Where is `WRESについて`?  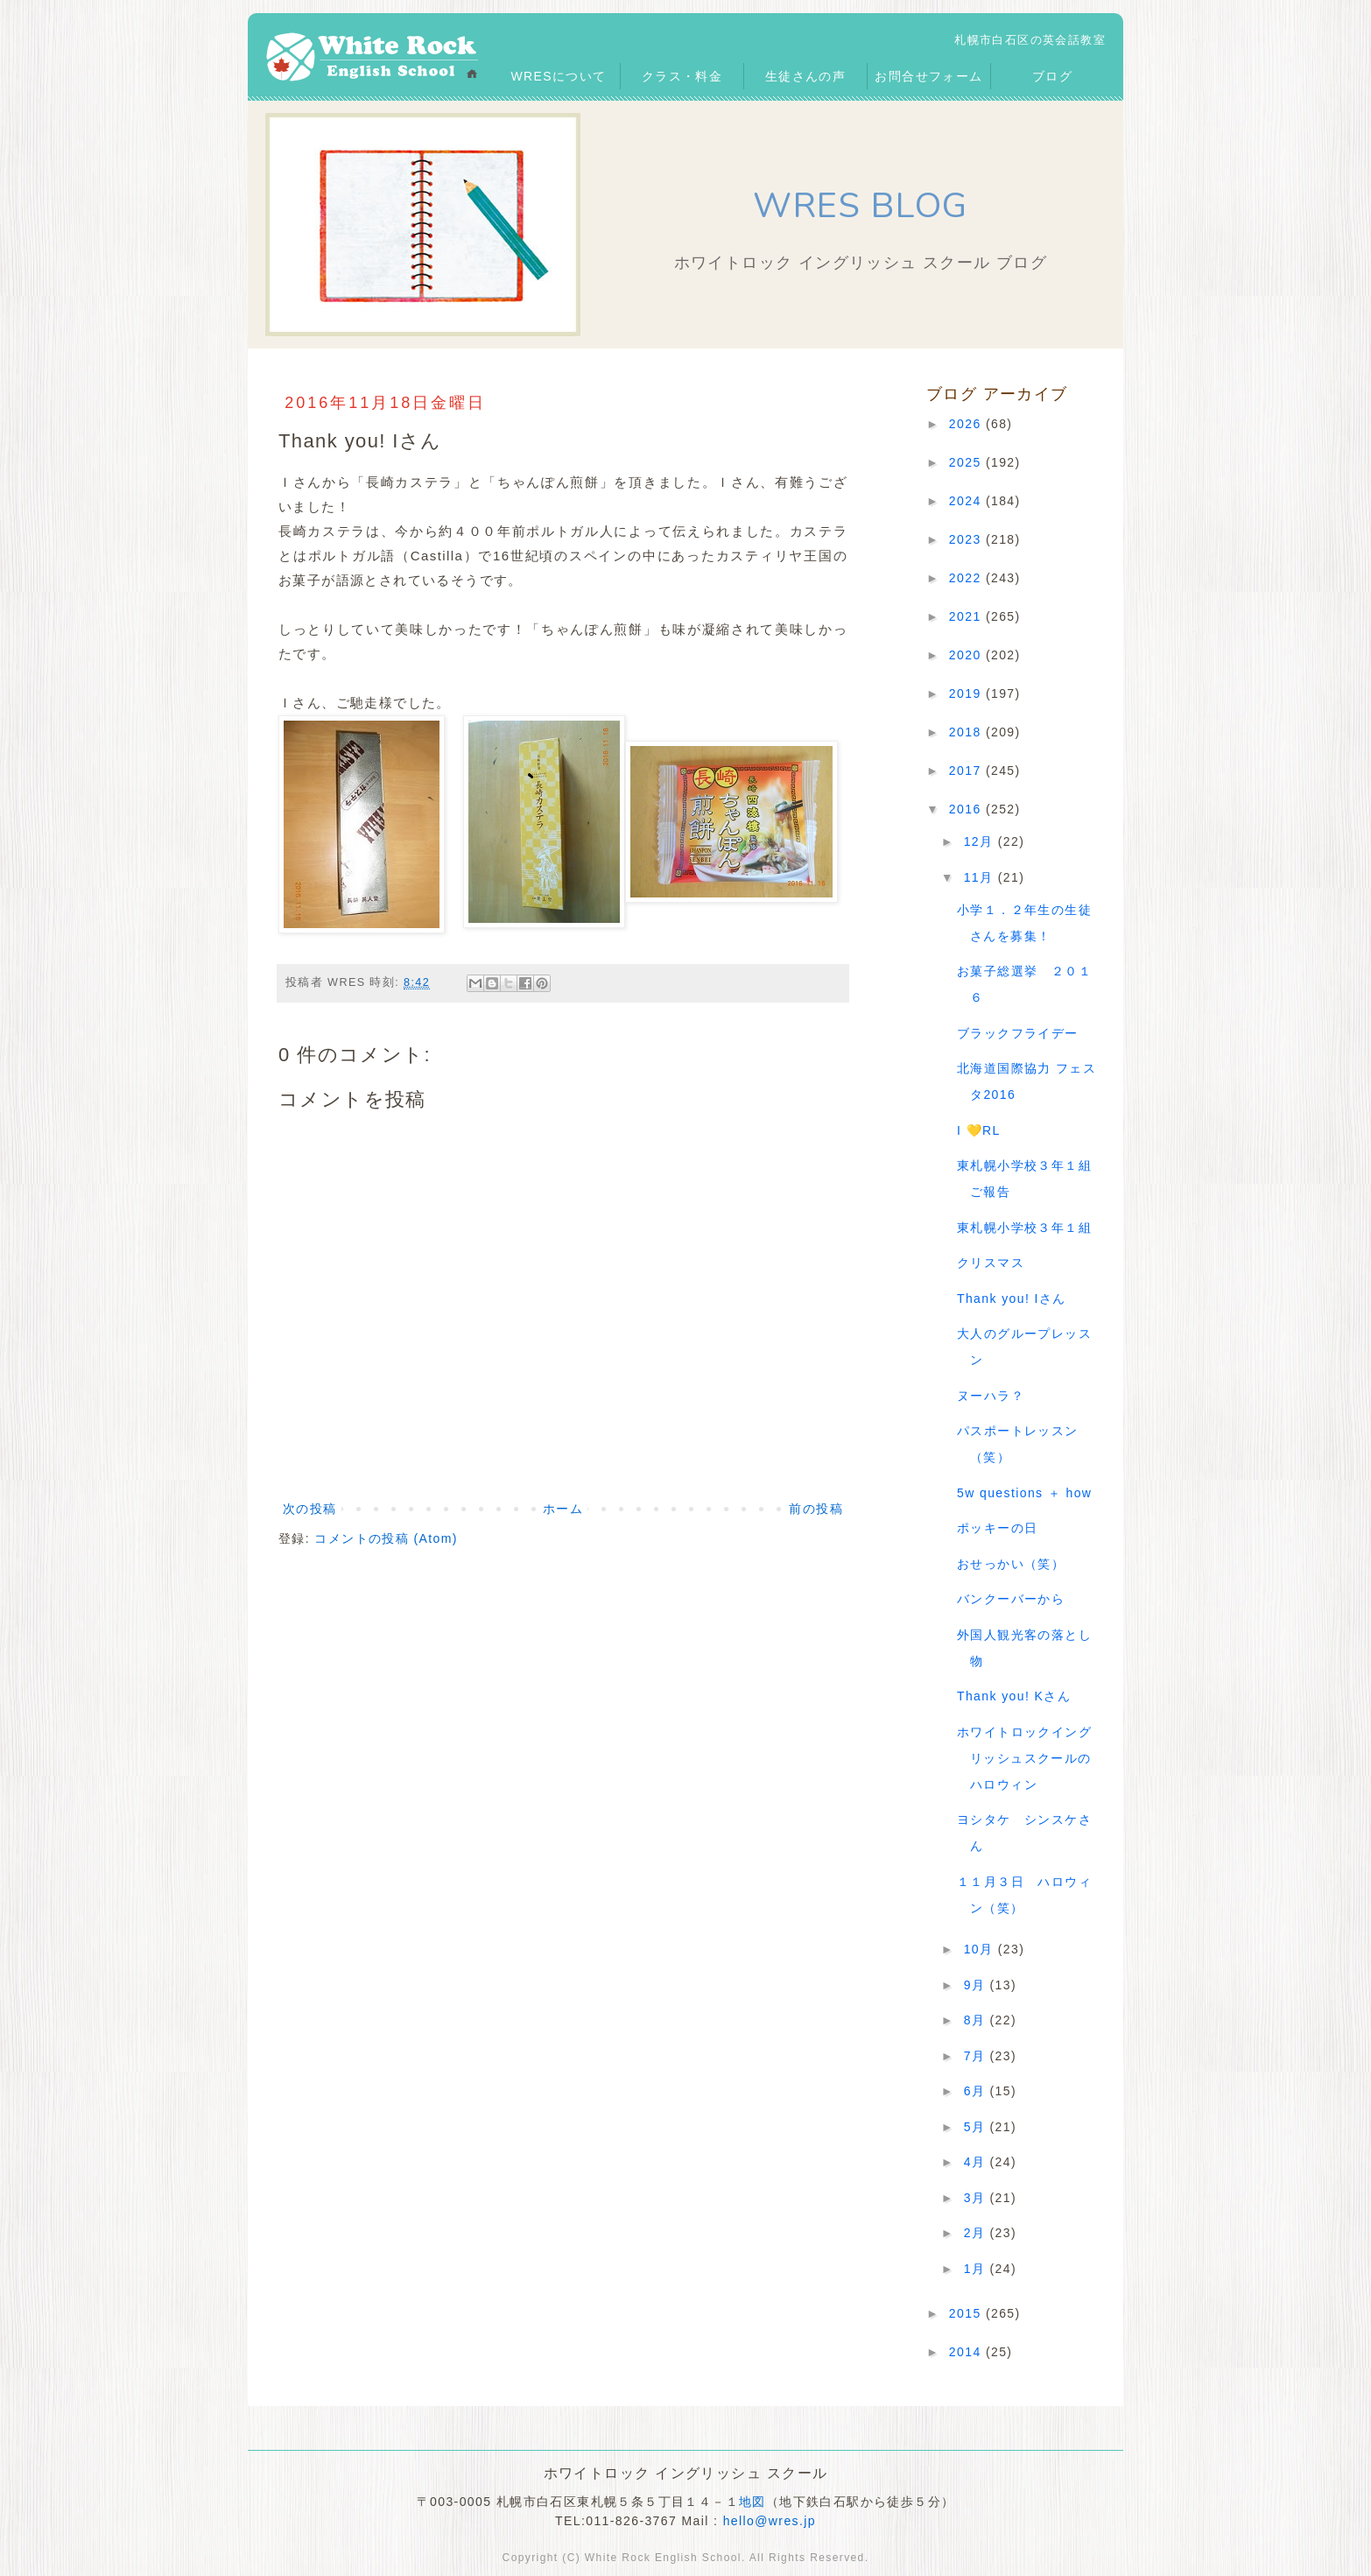 WRESについて is located at coordinates (558, 76).